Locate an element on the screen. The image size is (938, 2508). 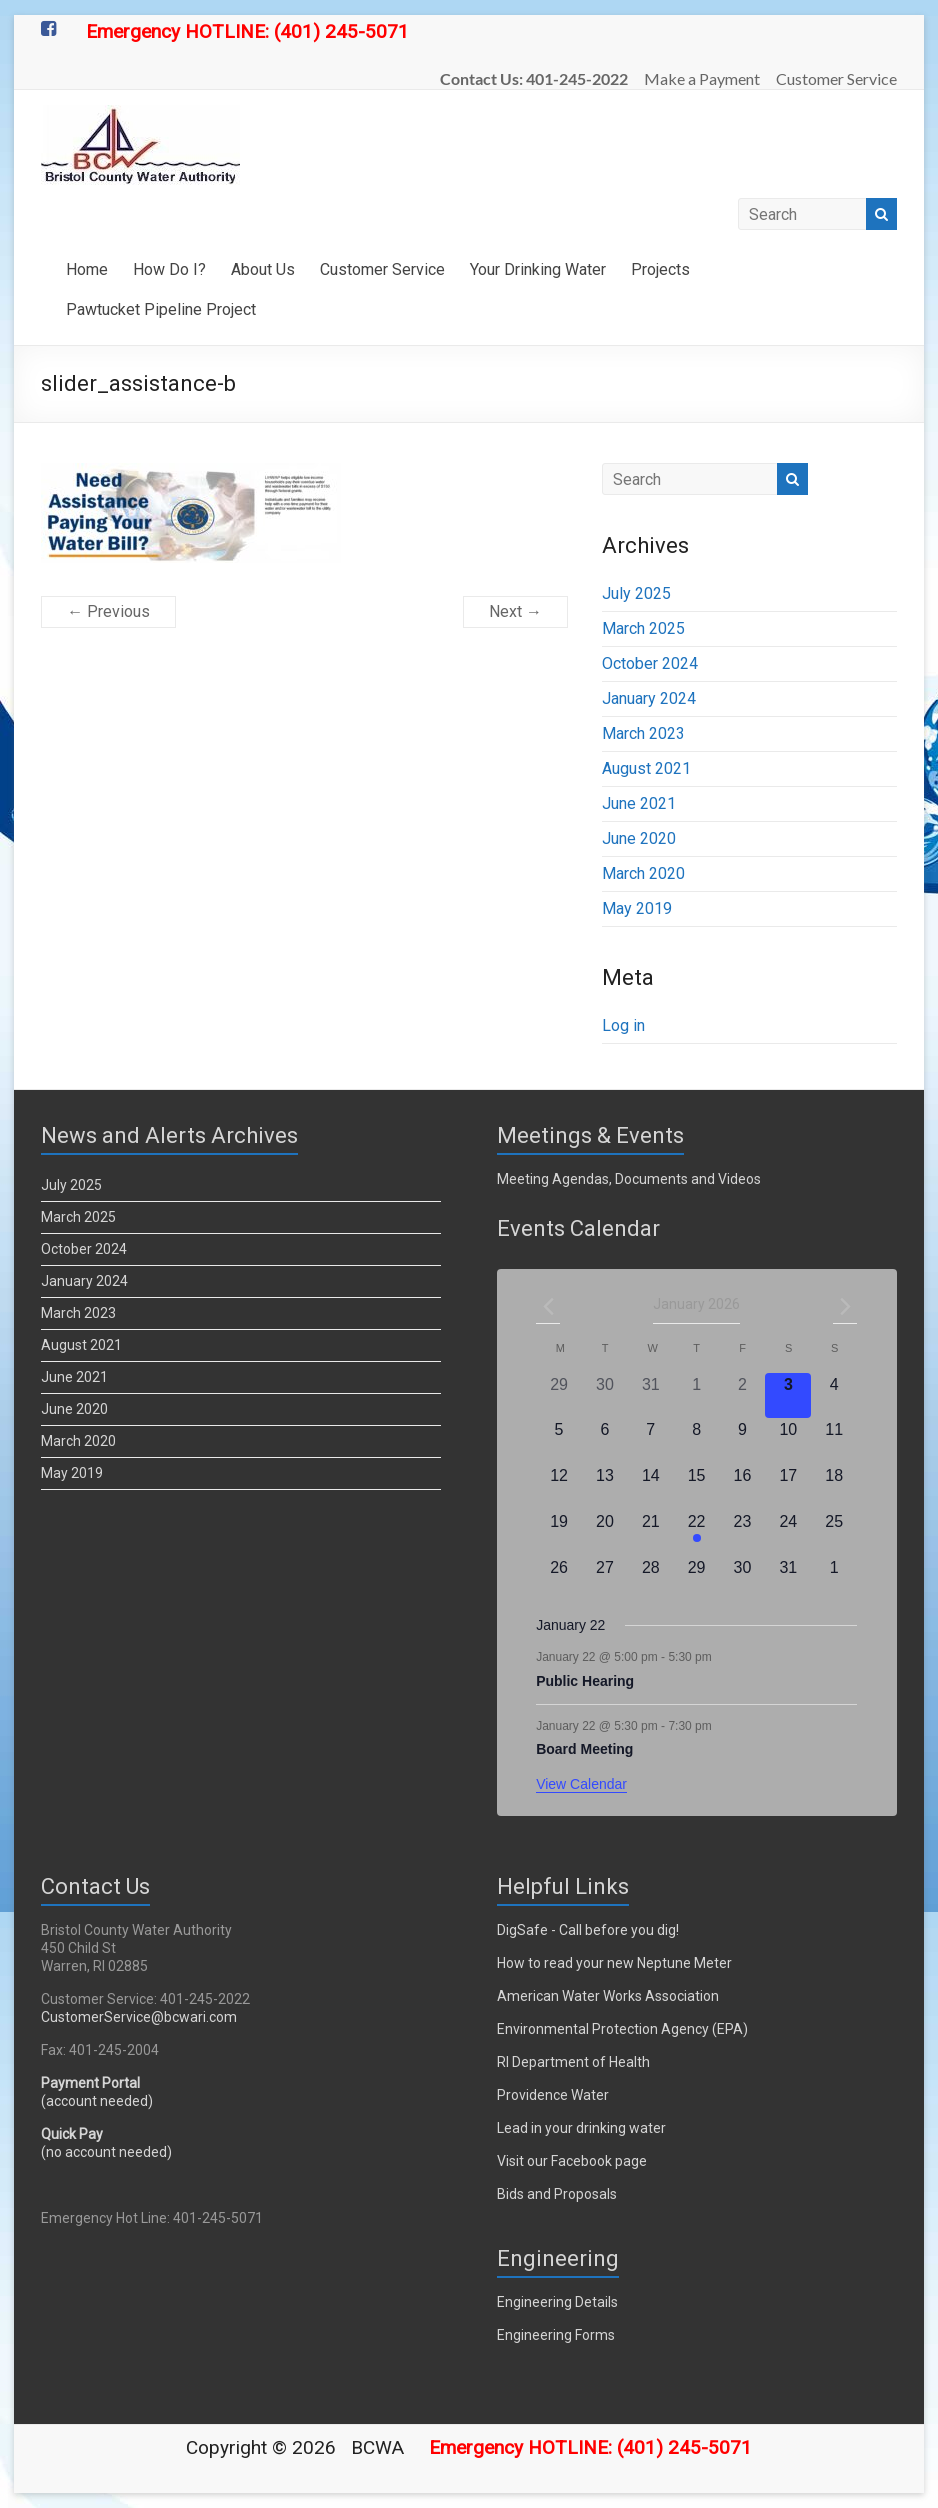
Visit our Facebook page is located at coordinates (572, 2161).